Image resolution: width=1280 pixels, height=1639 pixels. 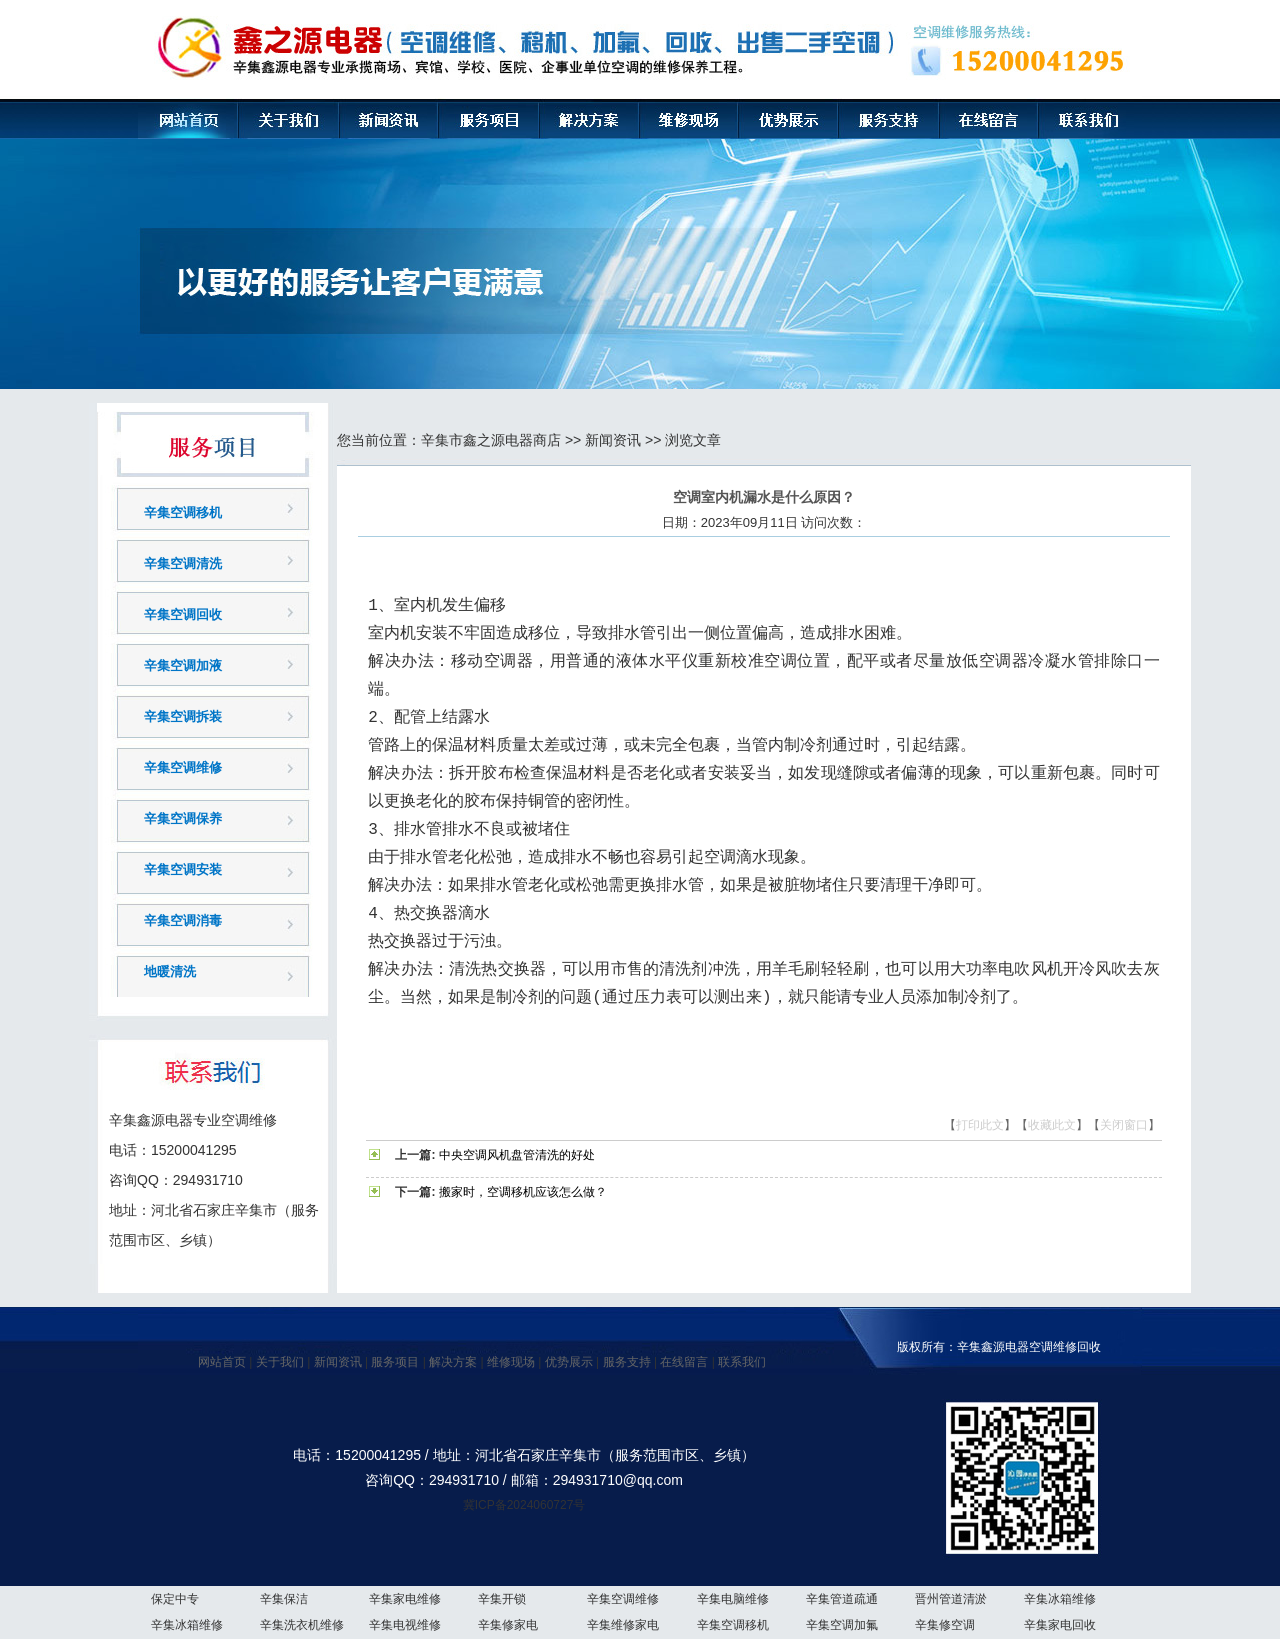 What do you see at coordinates (569, 1362) in the screenshot?
I see `优势展示` at bounding box center [569, 1362].